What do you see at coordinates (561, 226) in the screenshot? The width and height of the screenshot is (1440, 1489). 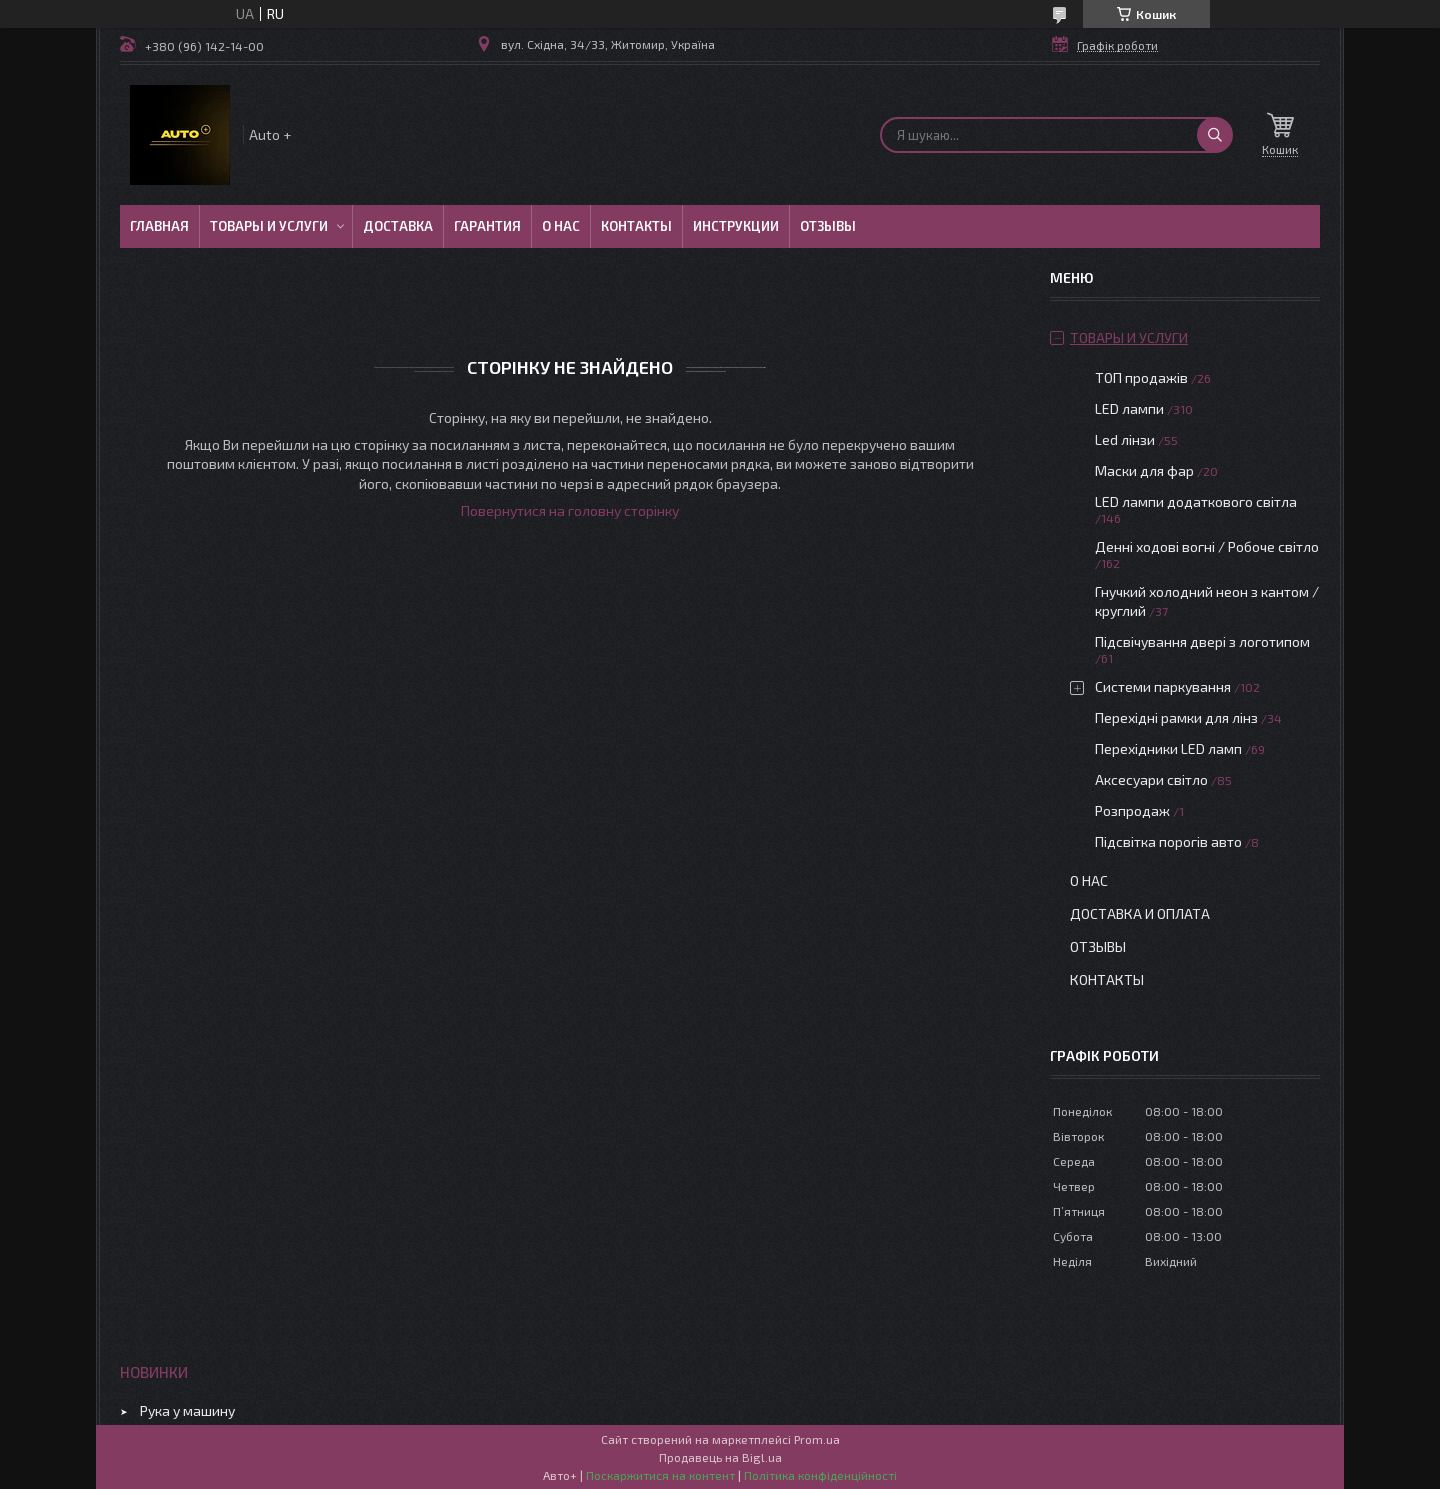 I see `О нас` at bounding box center [561, 226].